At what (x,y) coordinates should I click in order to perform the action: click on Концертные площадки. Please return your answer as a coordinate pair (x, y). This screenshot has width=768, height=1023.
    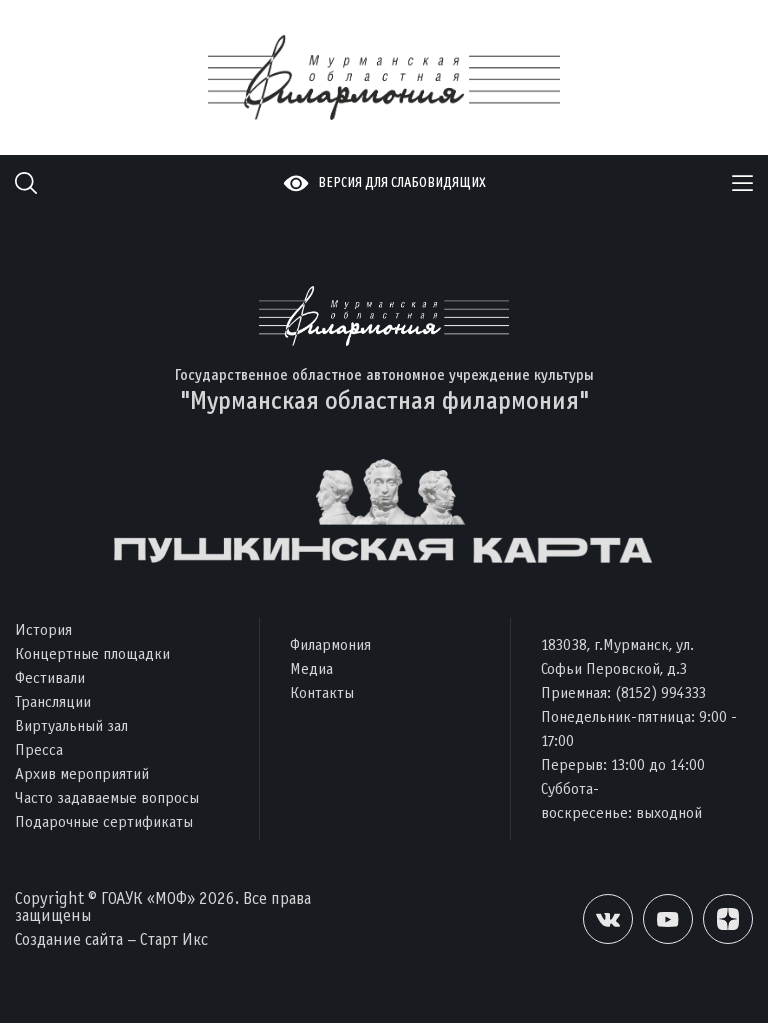
    Looking at the image, I should click on (92, 653).